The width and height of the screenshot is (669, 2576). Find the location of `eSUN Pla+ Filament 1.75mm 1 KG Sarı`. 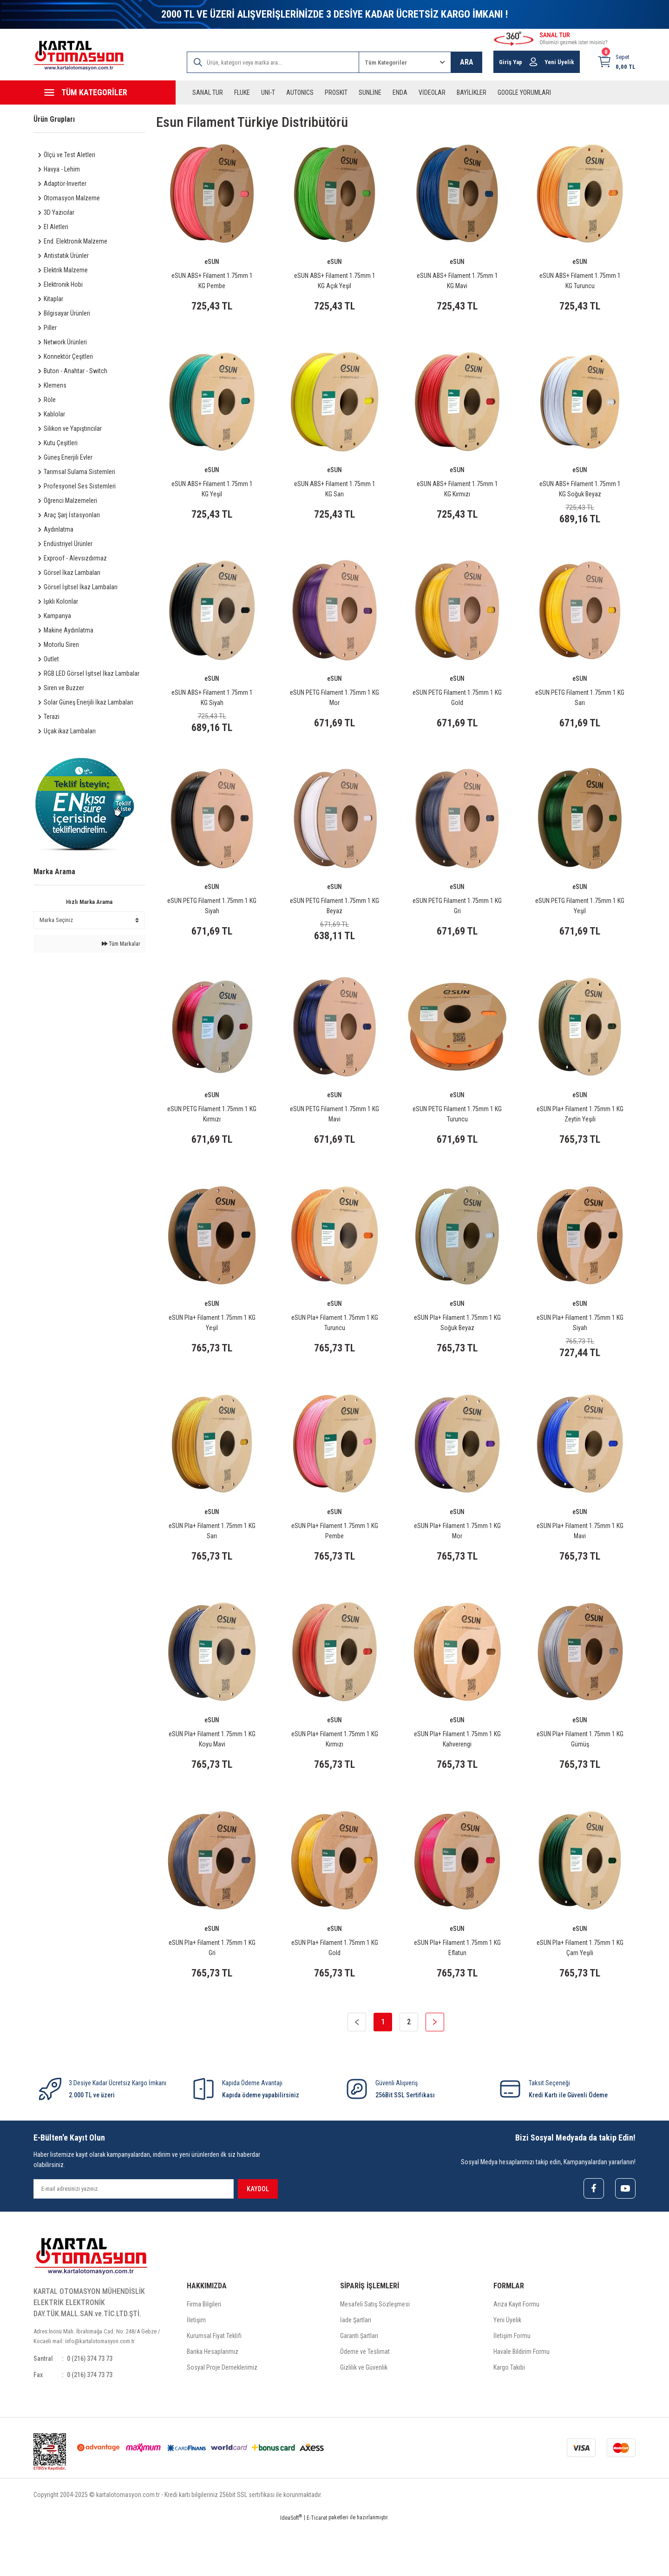

eSUN Pla+ Filament 1.75mm 1 KG Sarı is located at coordinates (212, 1563).